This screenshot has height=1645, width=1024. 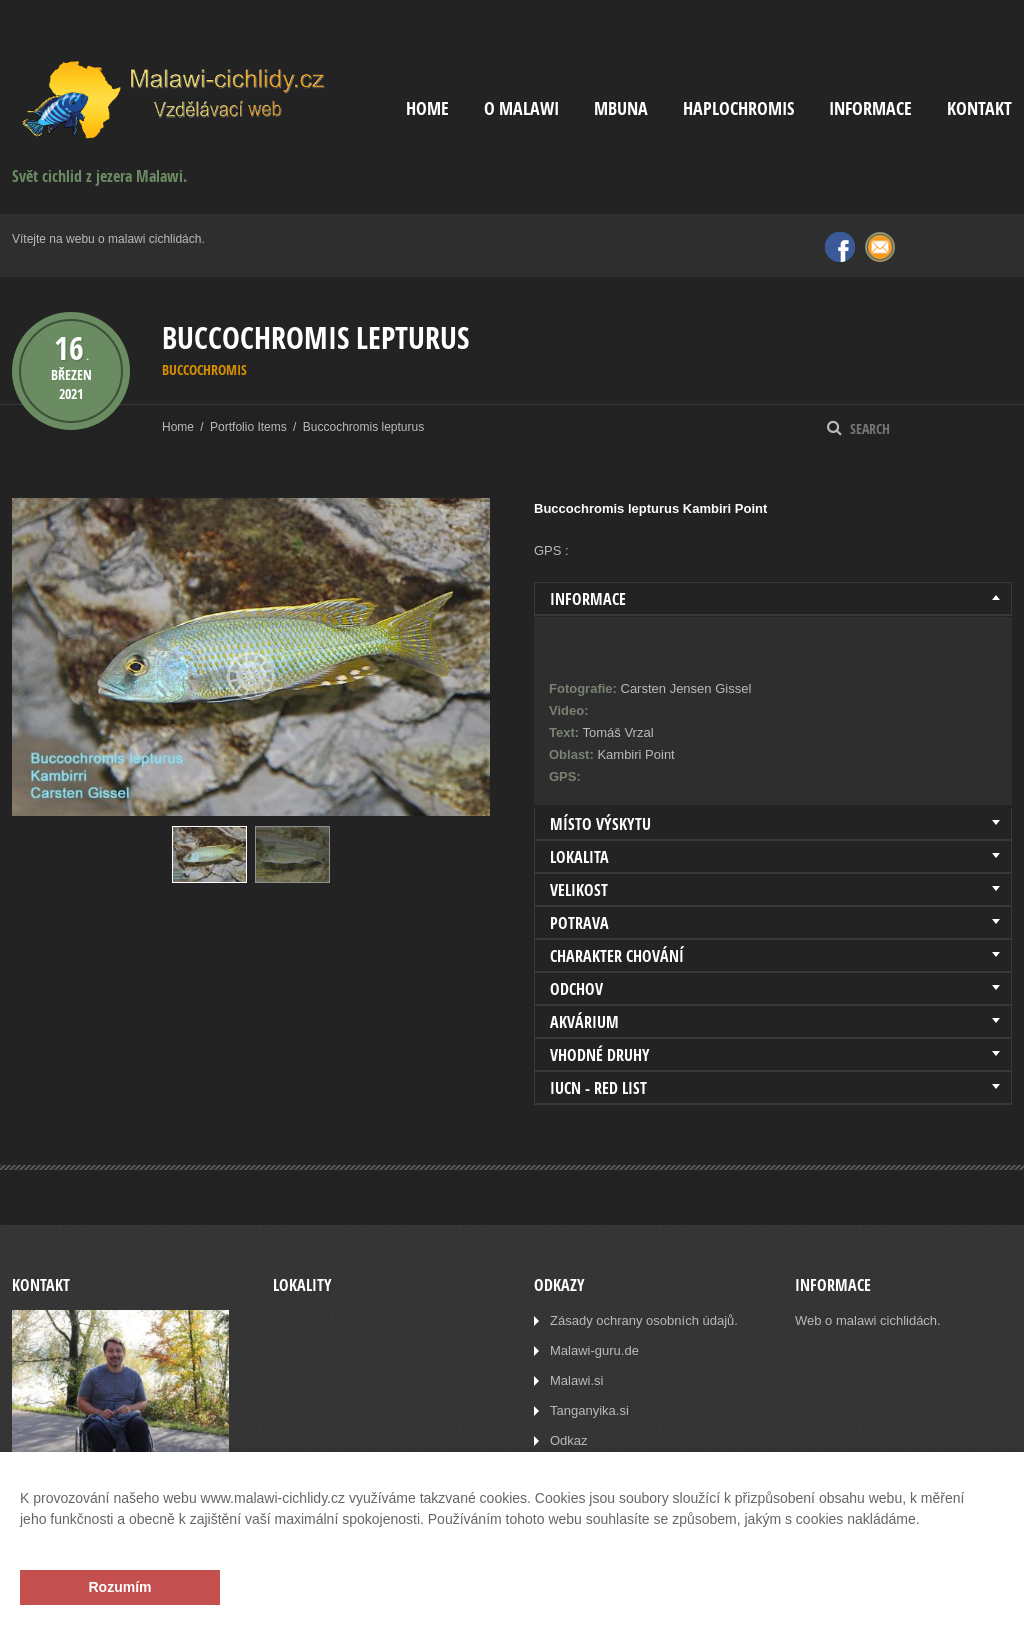 What do you see at coordinates (773, 599) in the screenshot?
I see `[tab]` at bounding box center [773, 599].